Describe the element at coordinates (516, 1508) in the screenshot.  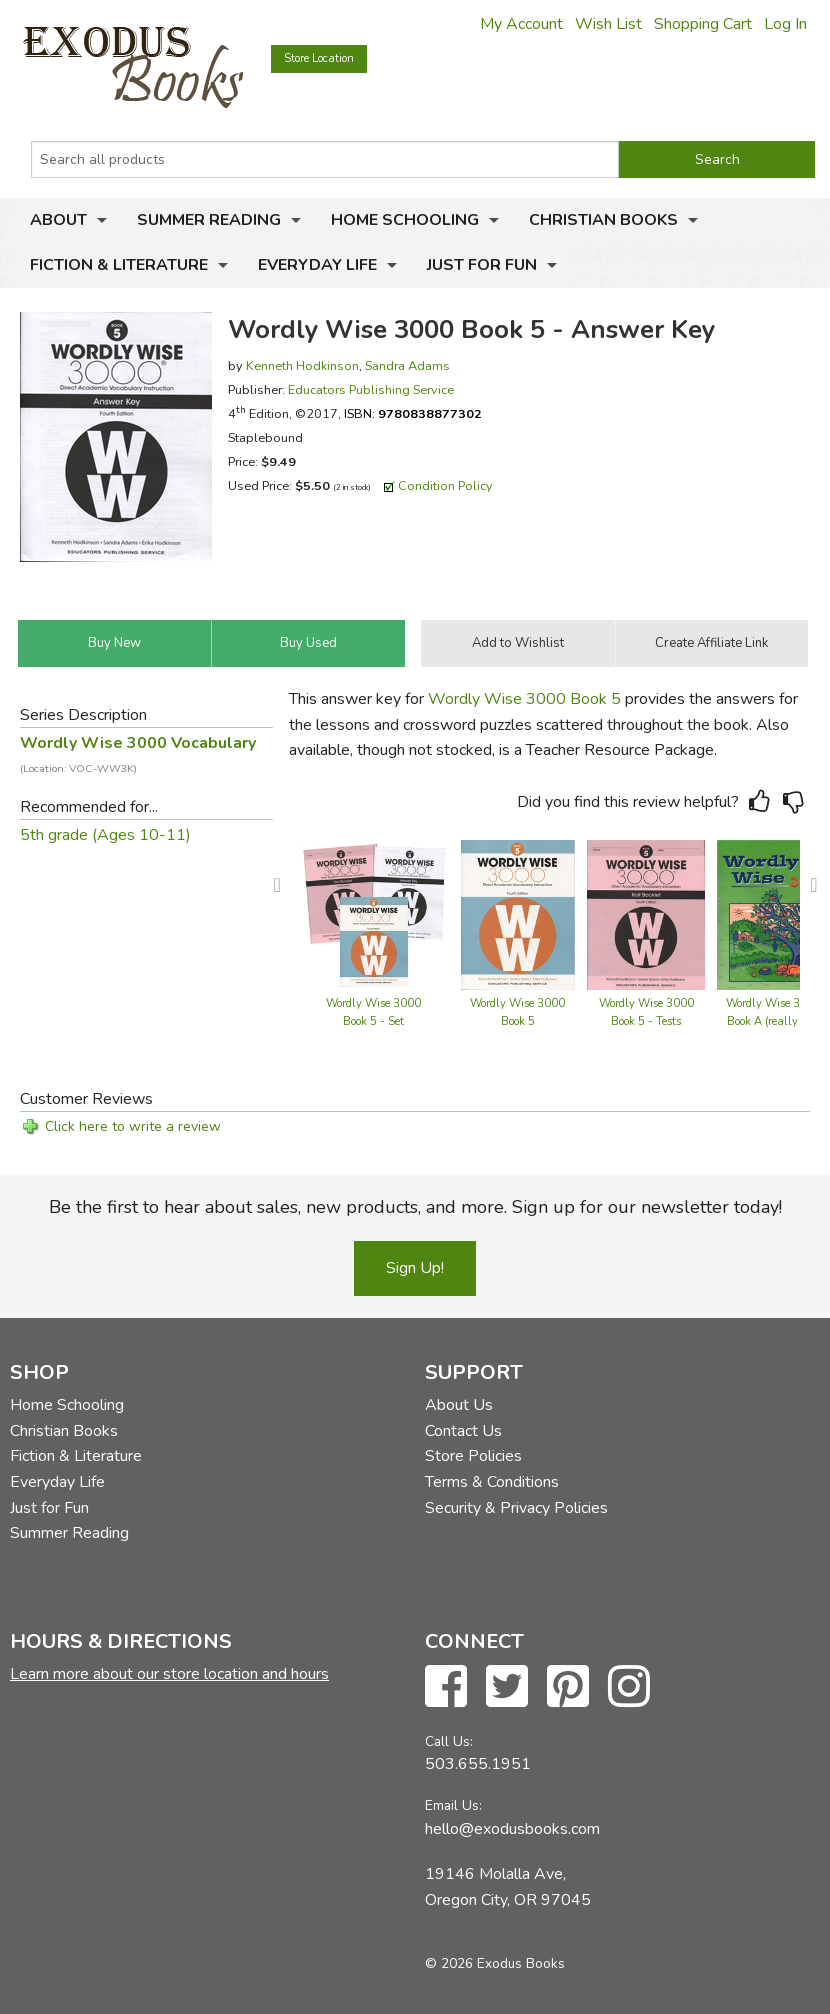
I see `Security & Privacy Policies` at that location.